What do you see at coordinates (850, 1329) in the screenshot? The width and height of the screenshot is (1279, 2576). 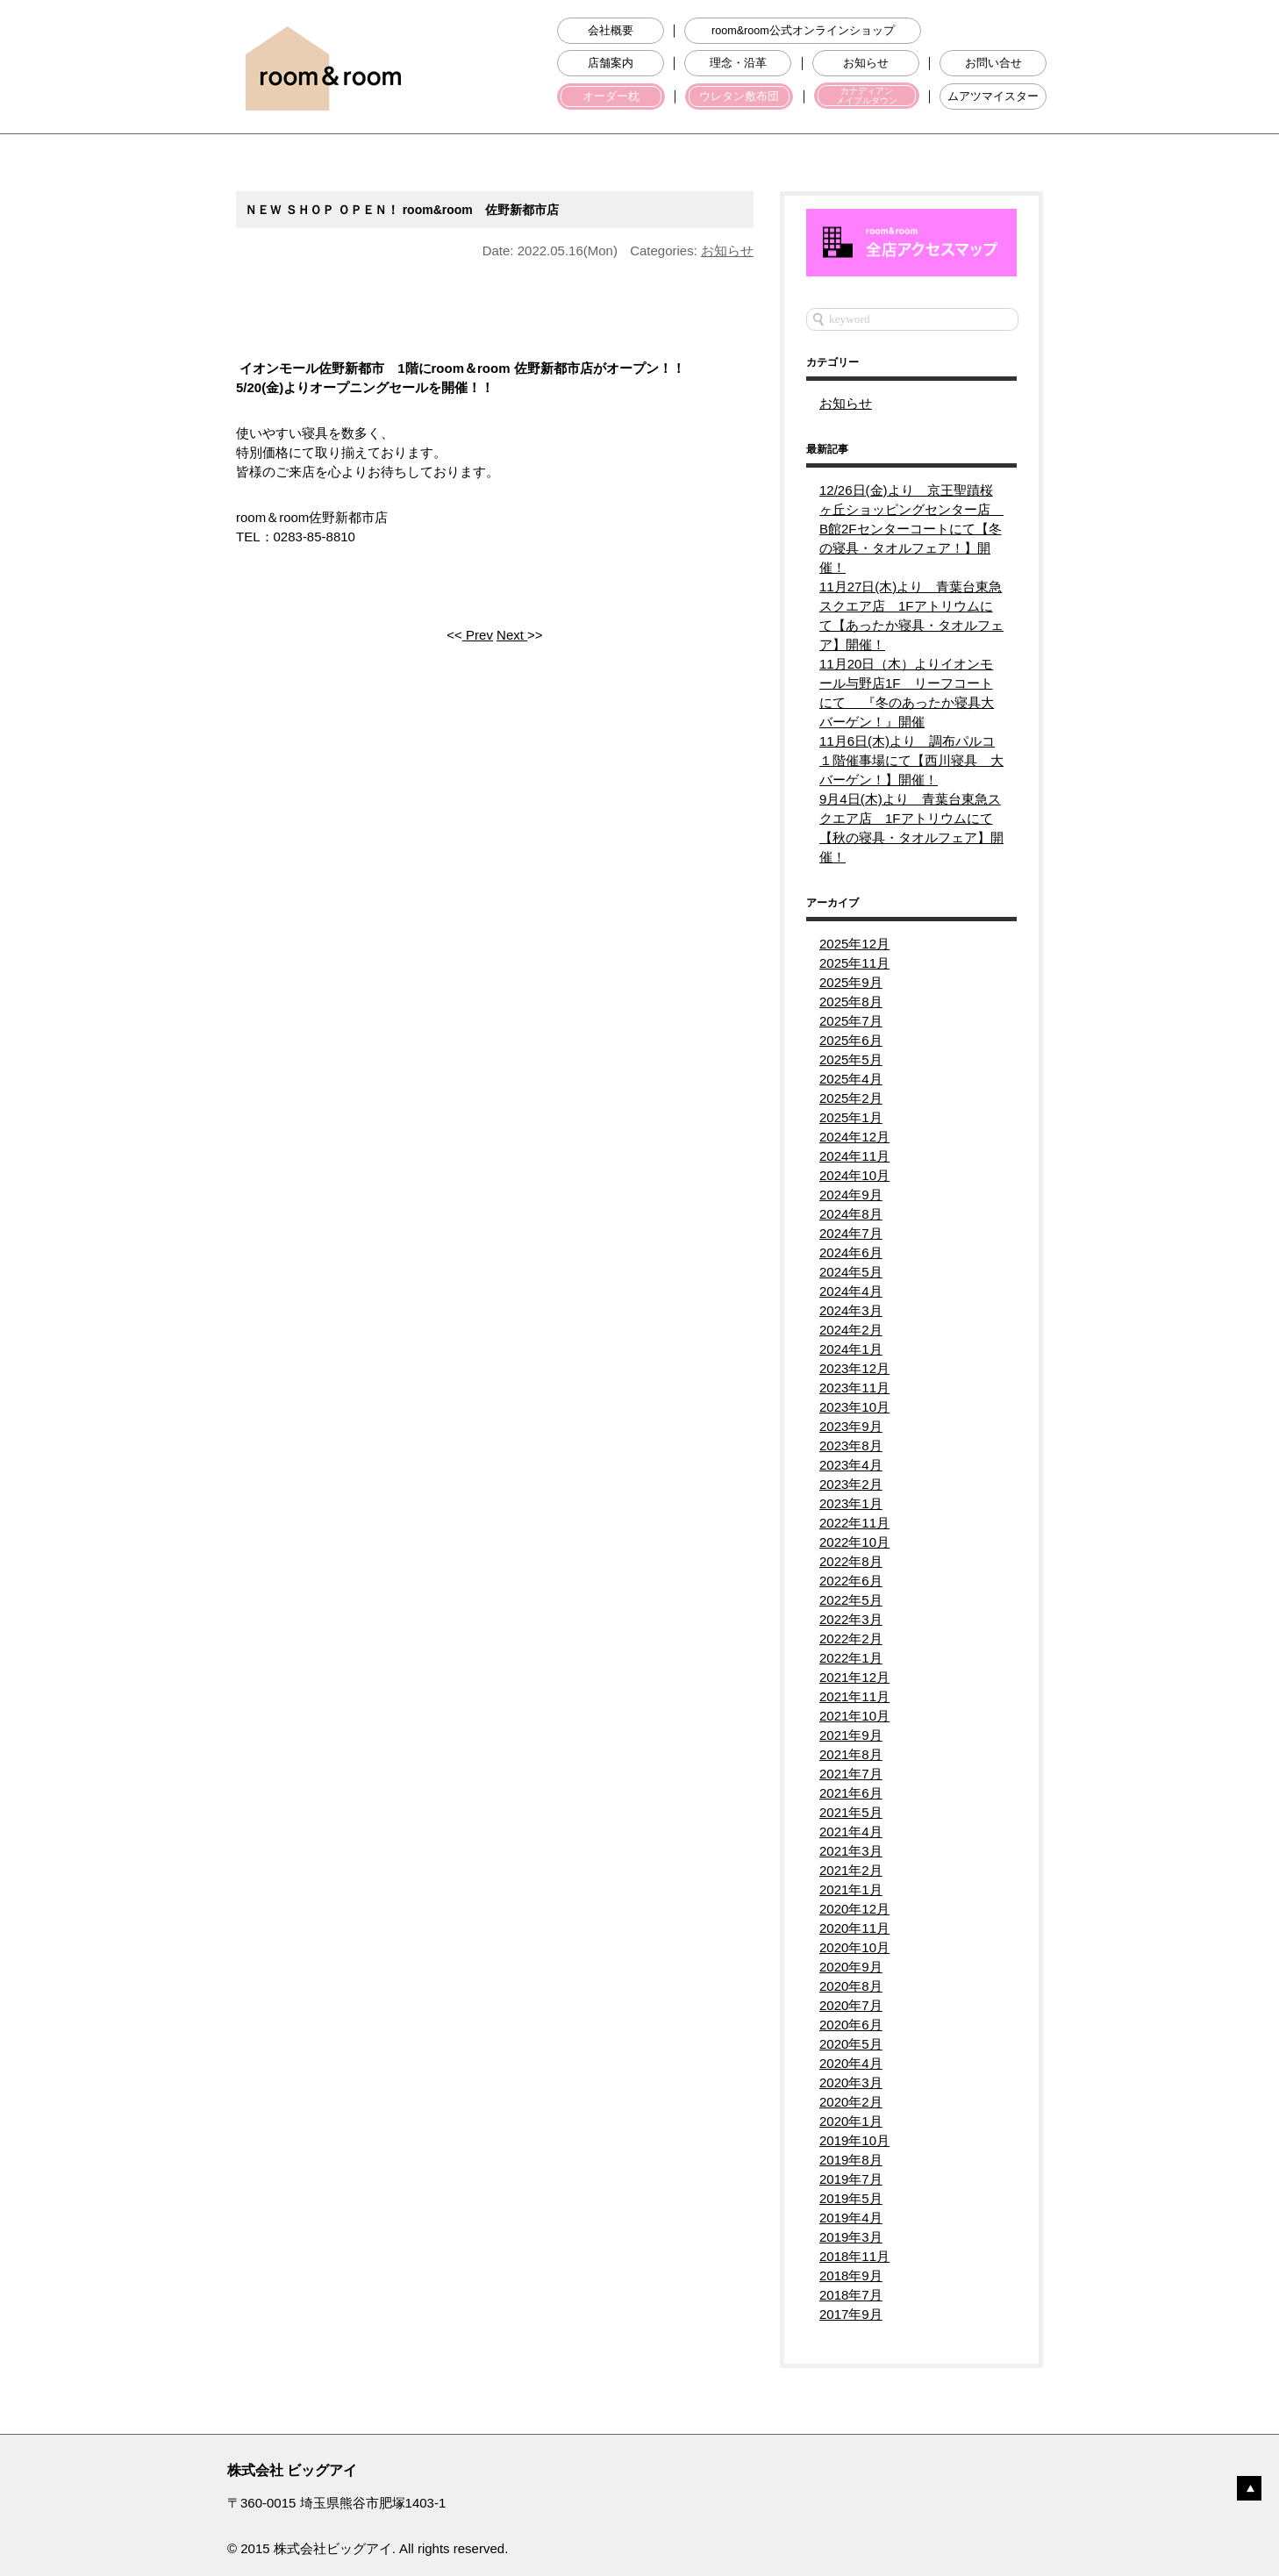 I see `2024年2月` at bounding box center [850, 1329].